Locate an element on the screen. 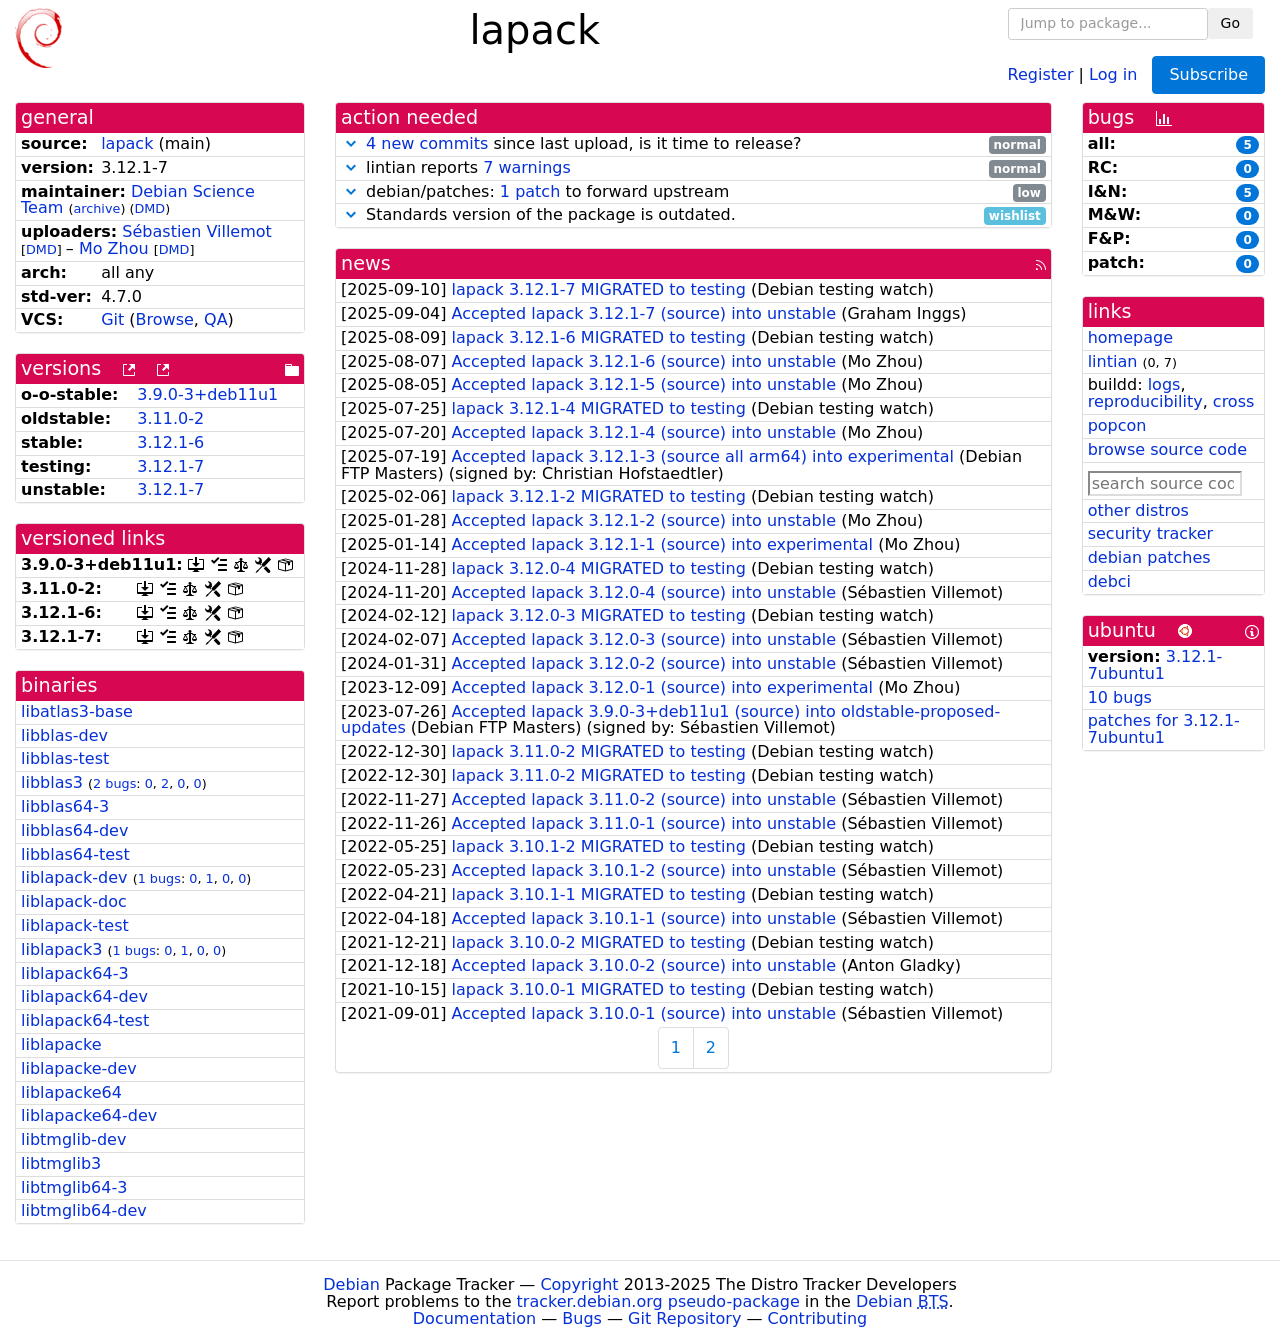 The width and height of the screenshot is (1280, 1344). libtmglib64-3 is located at coordinates (74, 1187).